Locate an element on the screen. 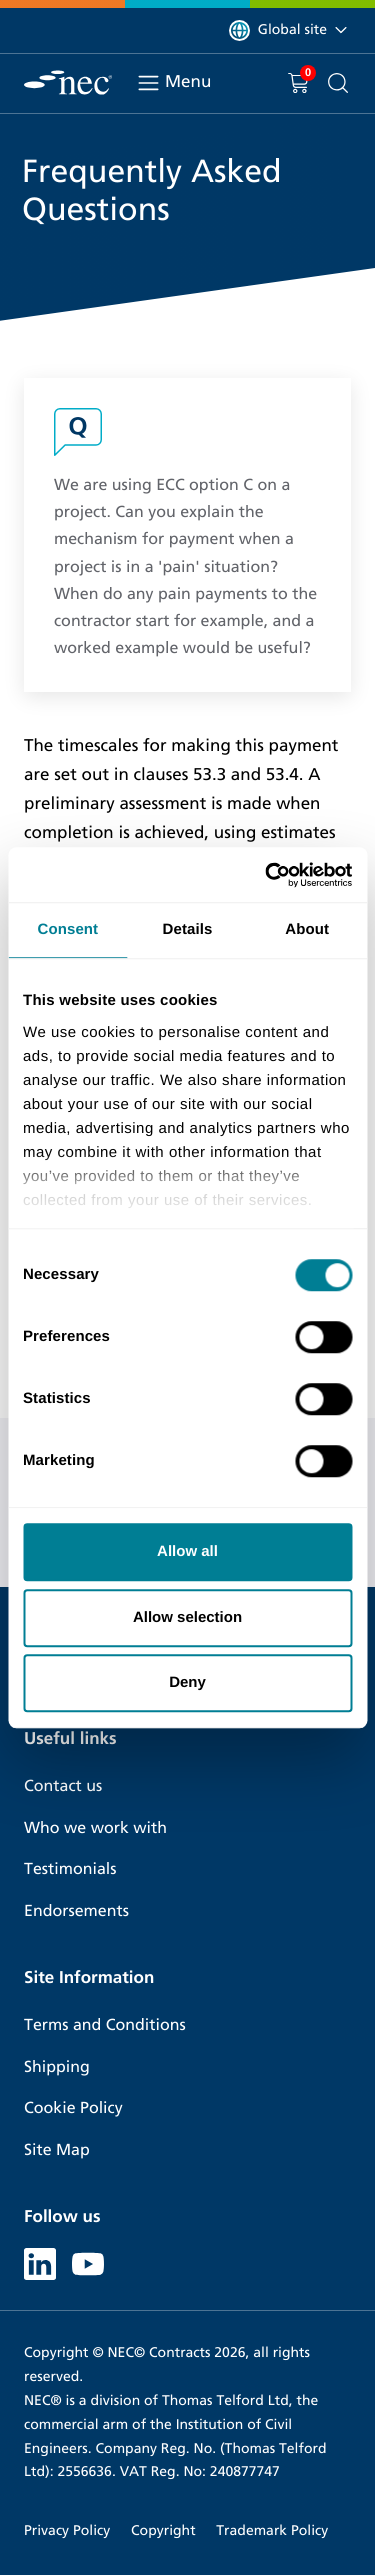  [NEC Contracts] is located at coordinates (68, 82).